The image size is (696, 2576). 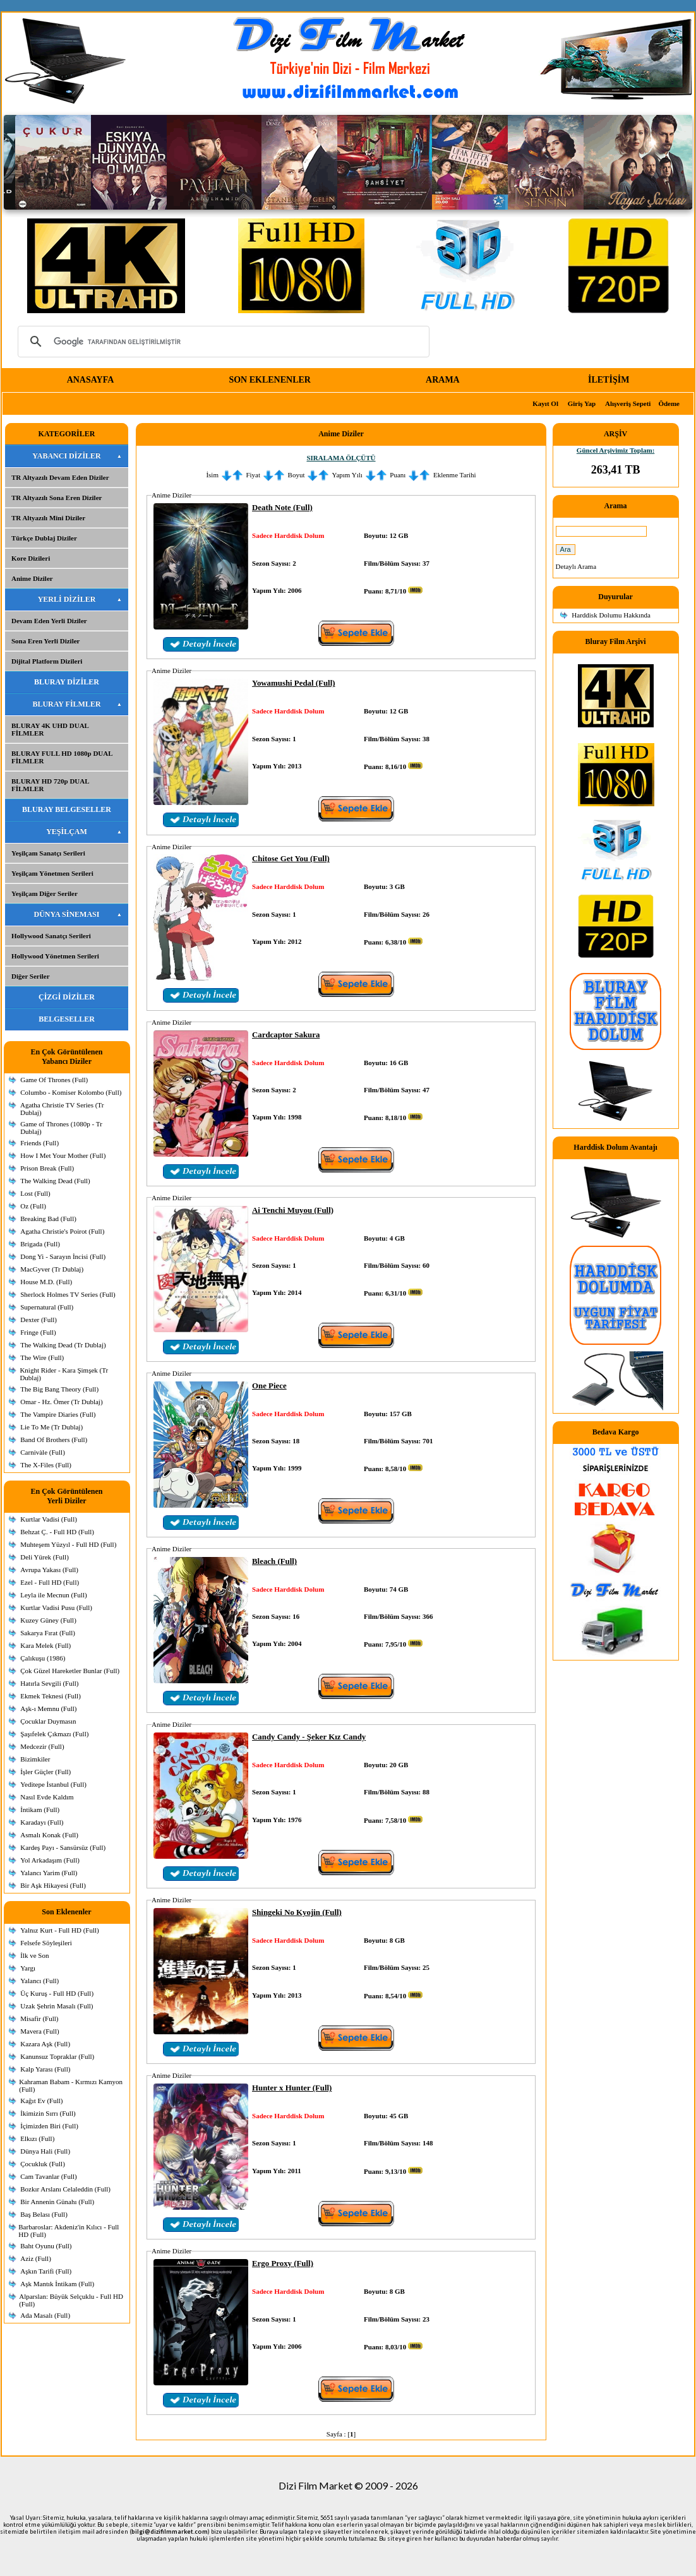 What do you see at coordinates (39, 2031) in the screenshot?
I see `Mavera (Full)` at bounding box center [39, 2031].